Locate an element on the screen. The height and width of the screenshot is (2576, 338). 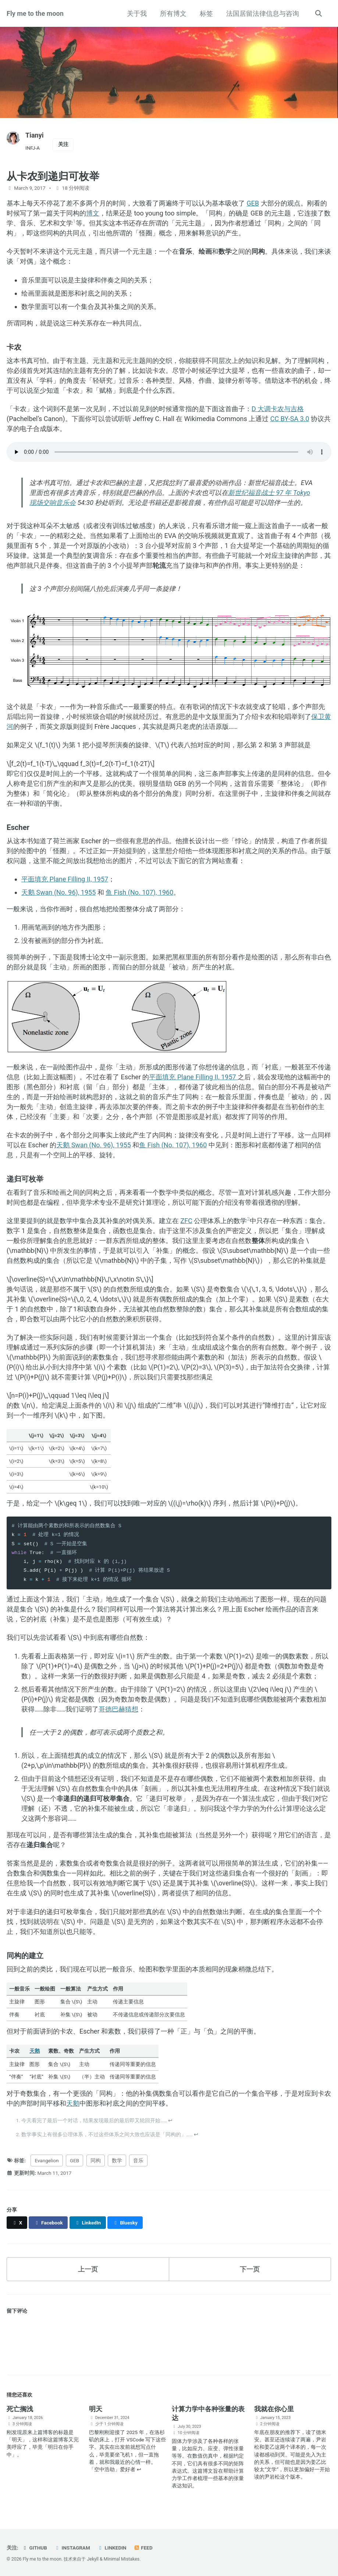
[Share on Facebook] is located at coordinates (48, 2222).